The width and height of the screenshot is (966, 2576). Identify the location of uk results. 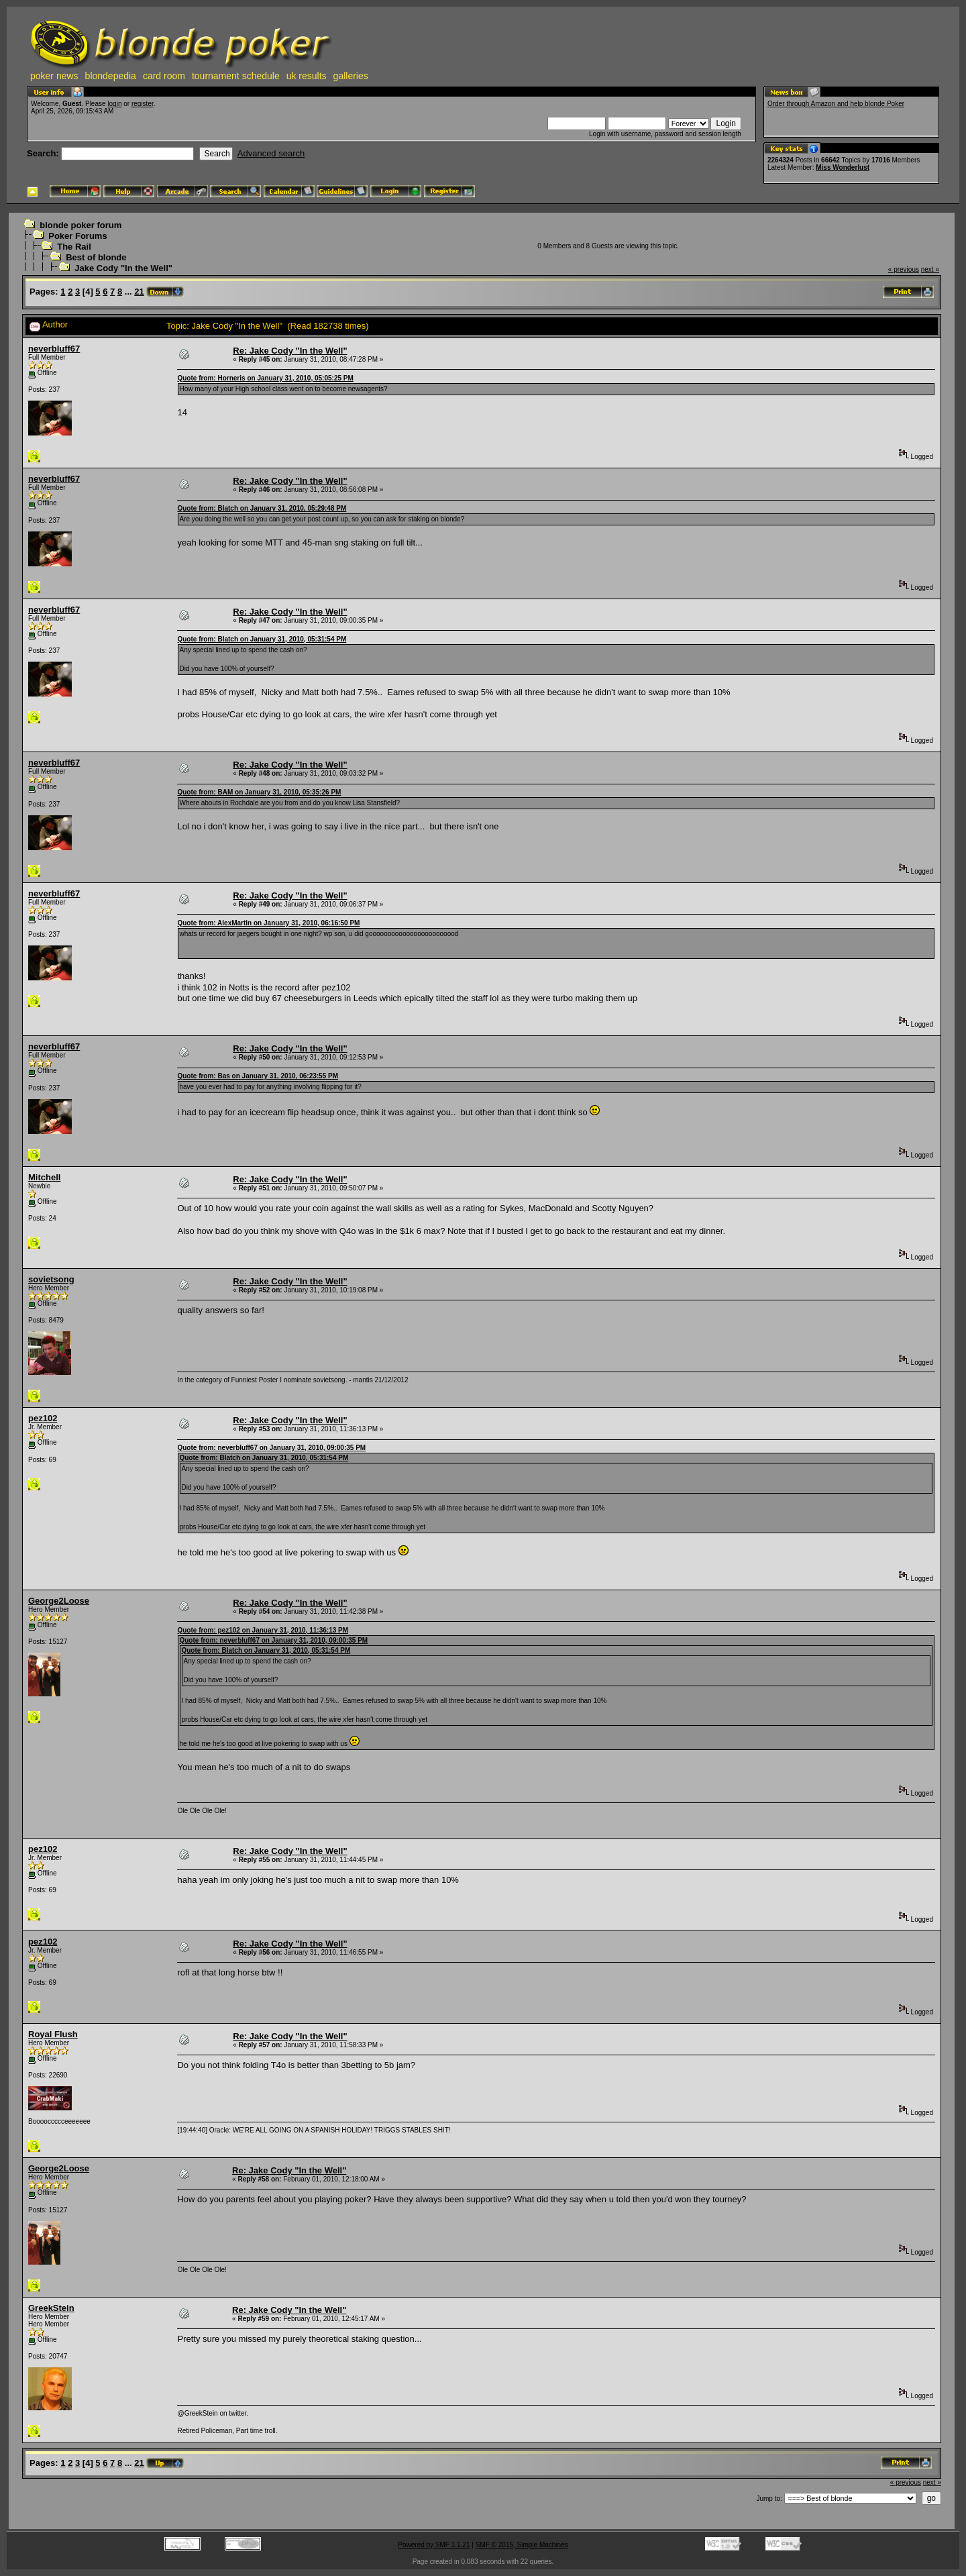
(306, 75).